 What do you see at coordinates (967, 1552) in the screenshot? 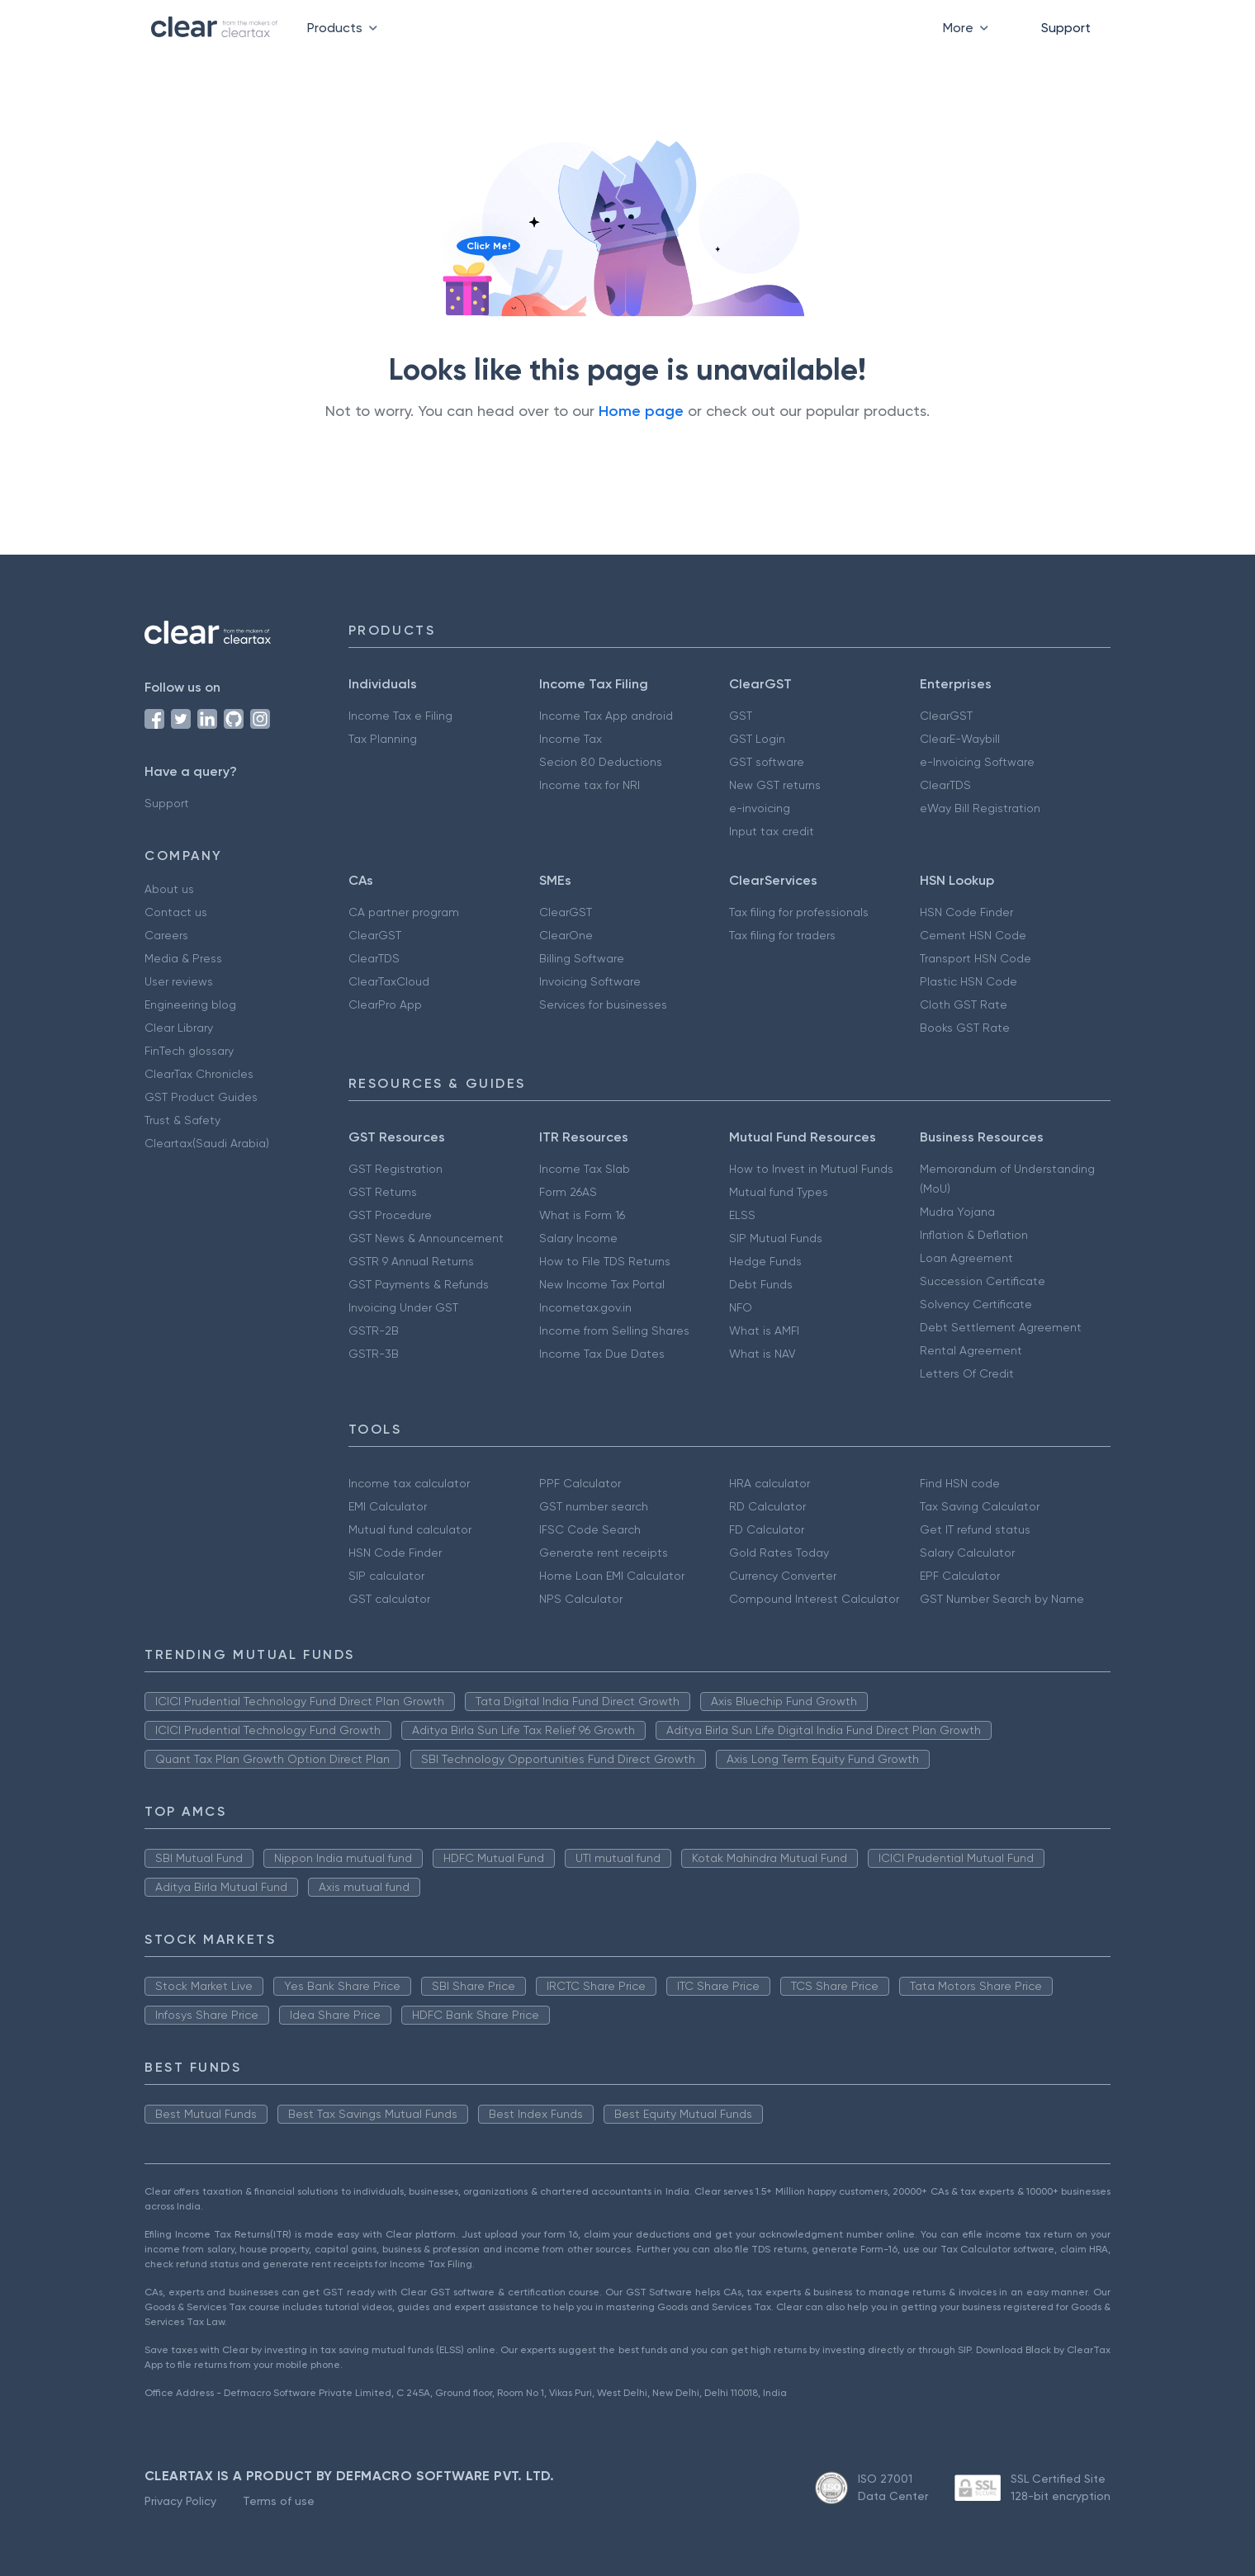
I see `Salary Calculator` at bounding box center [967, 1552].